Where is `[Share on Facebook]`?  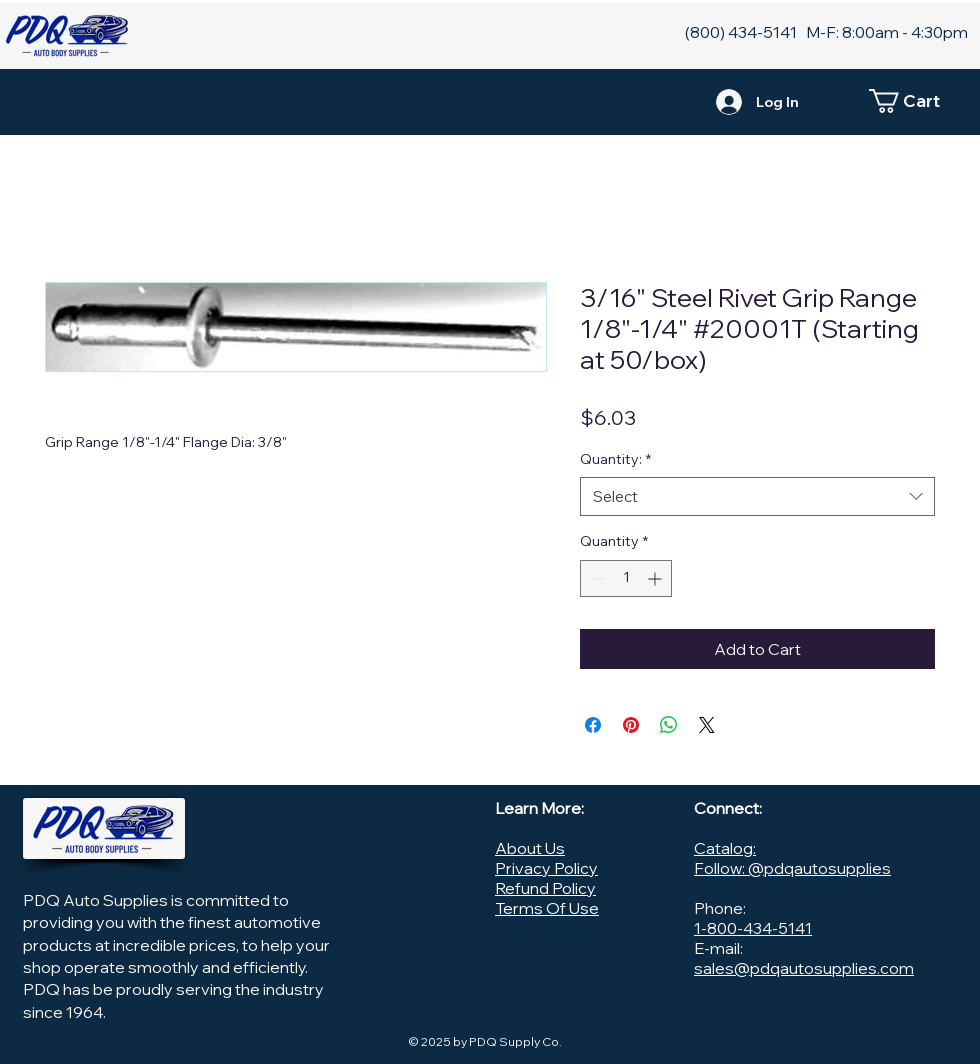
[Share on Facebook] is located at coordinates (593, 725).